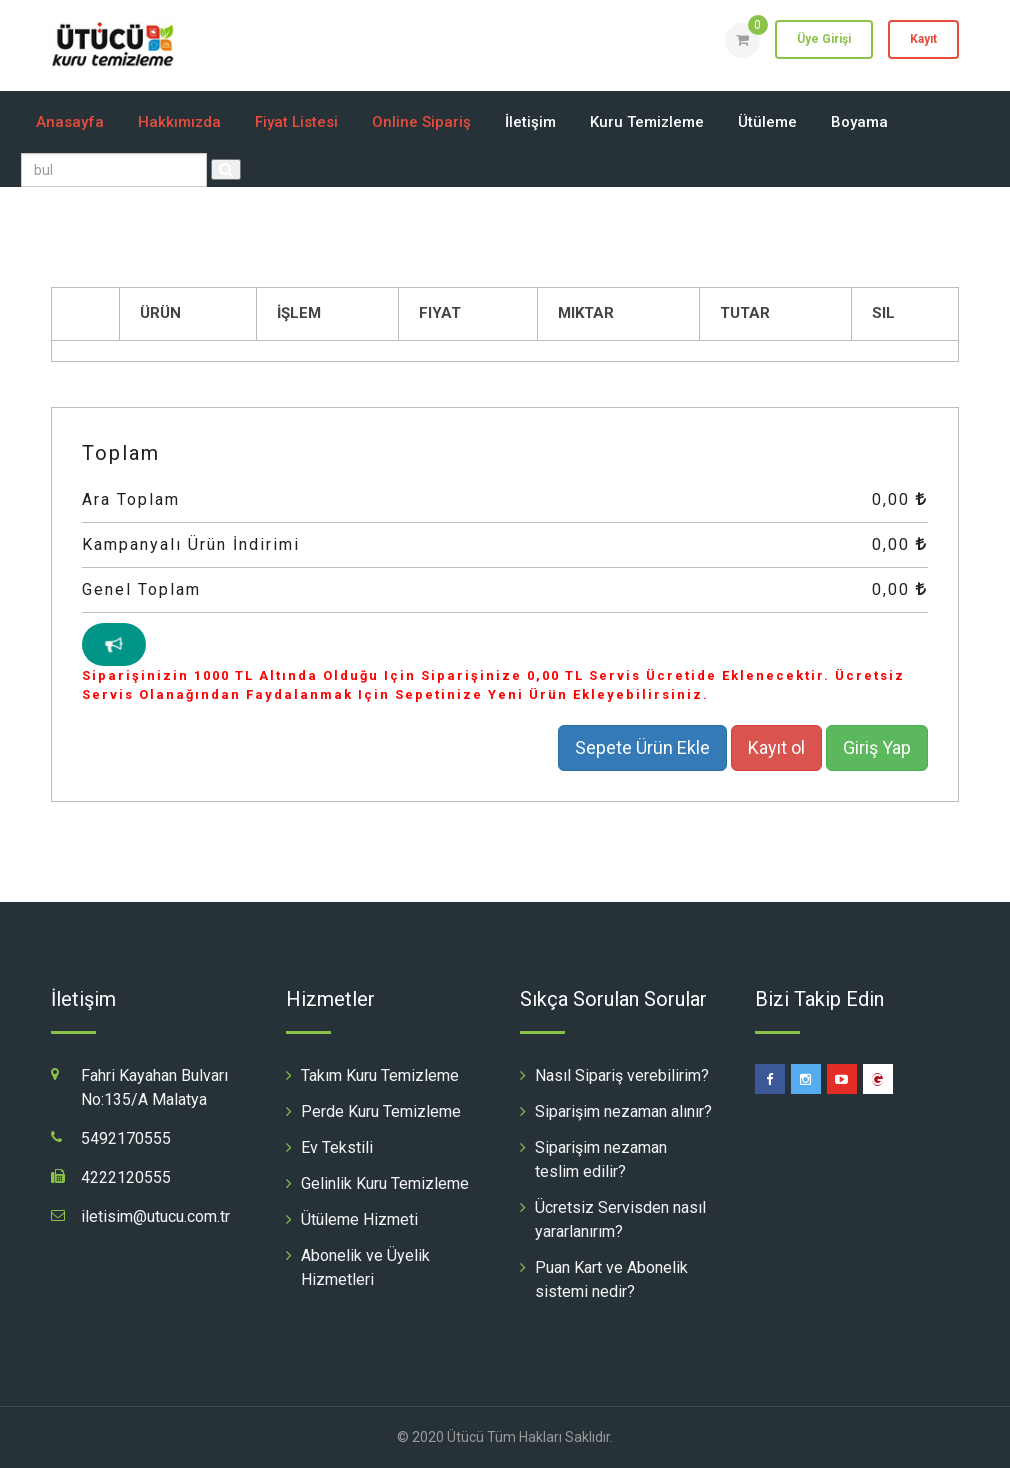  I want to click on Sepete Ürün Ekle, so click(642, 747).